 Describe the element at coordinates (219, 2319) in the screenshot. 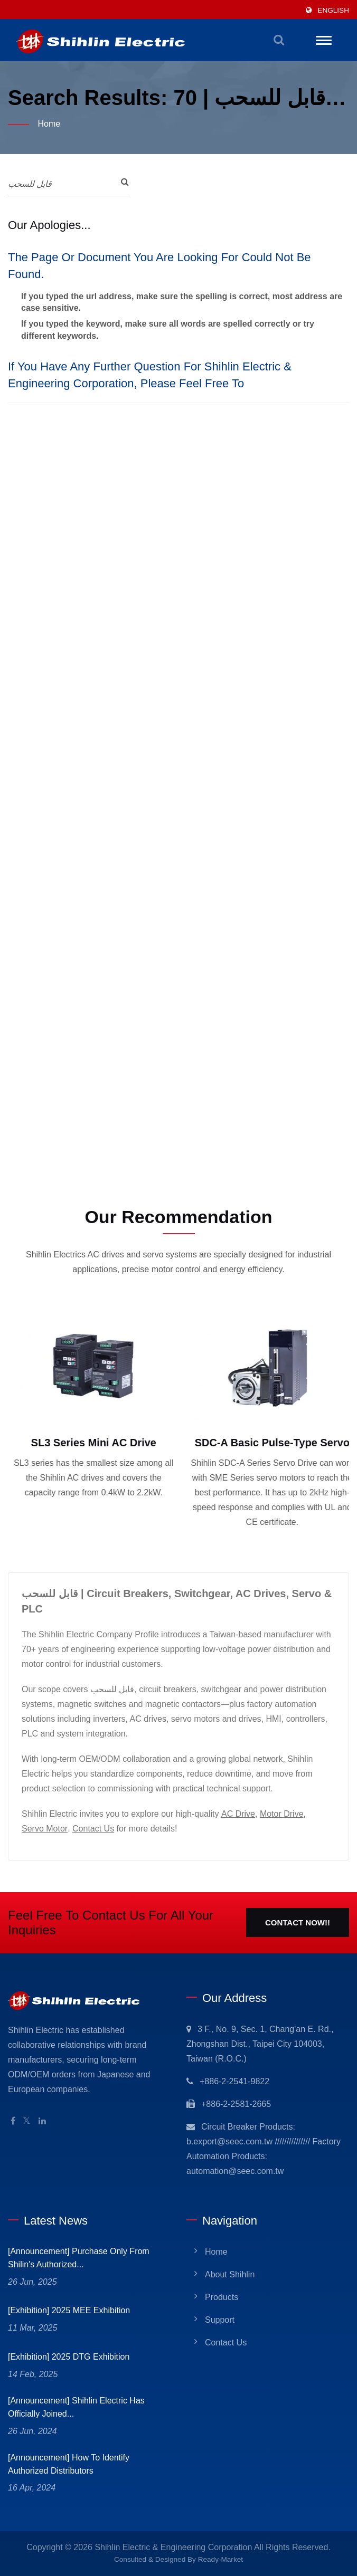

I see `Support` at that location.